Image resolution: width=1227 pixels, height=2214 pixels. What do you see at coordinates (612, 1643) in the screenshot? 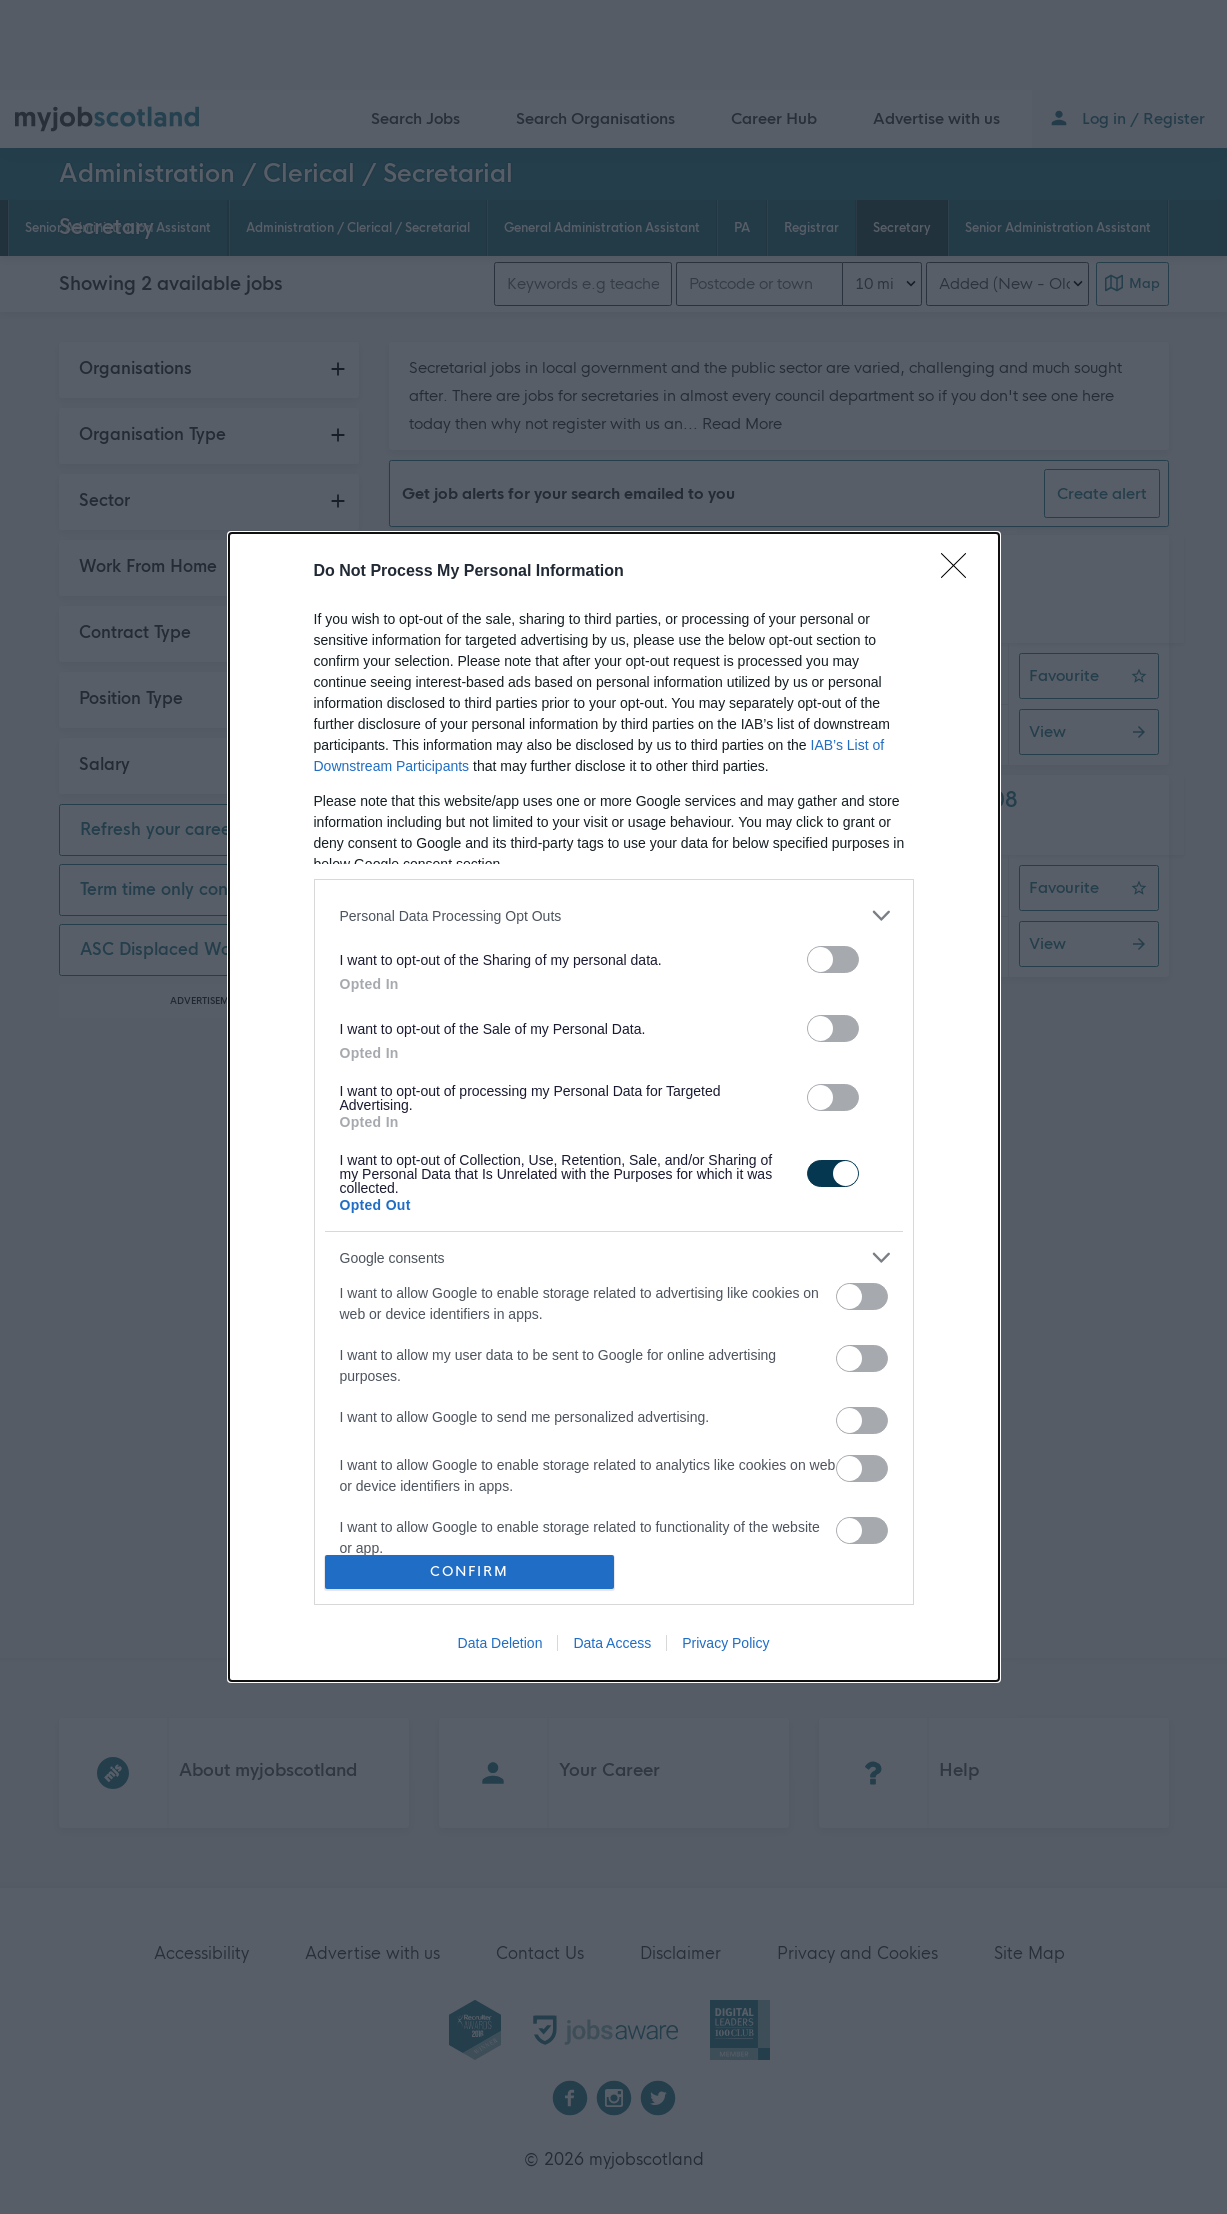
I see `Data Access` at bounding box center [612, 1643].